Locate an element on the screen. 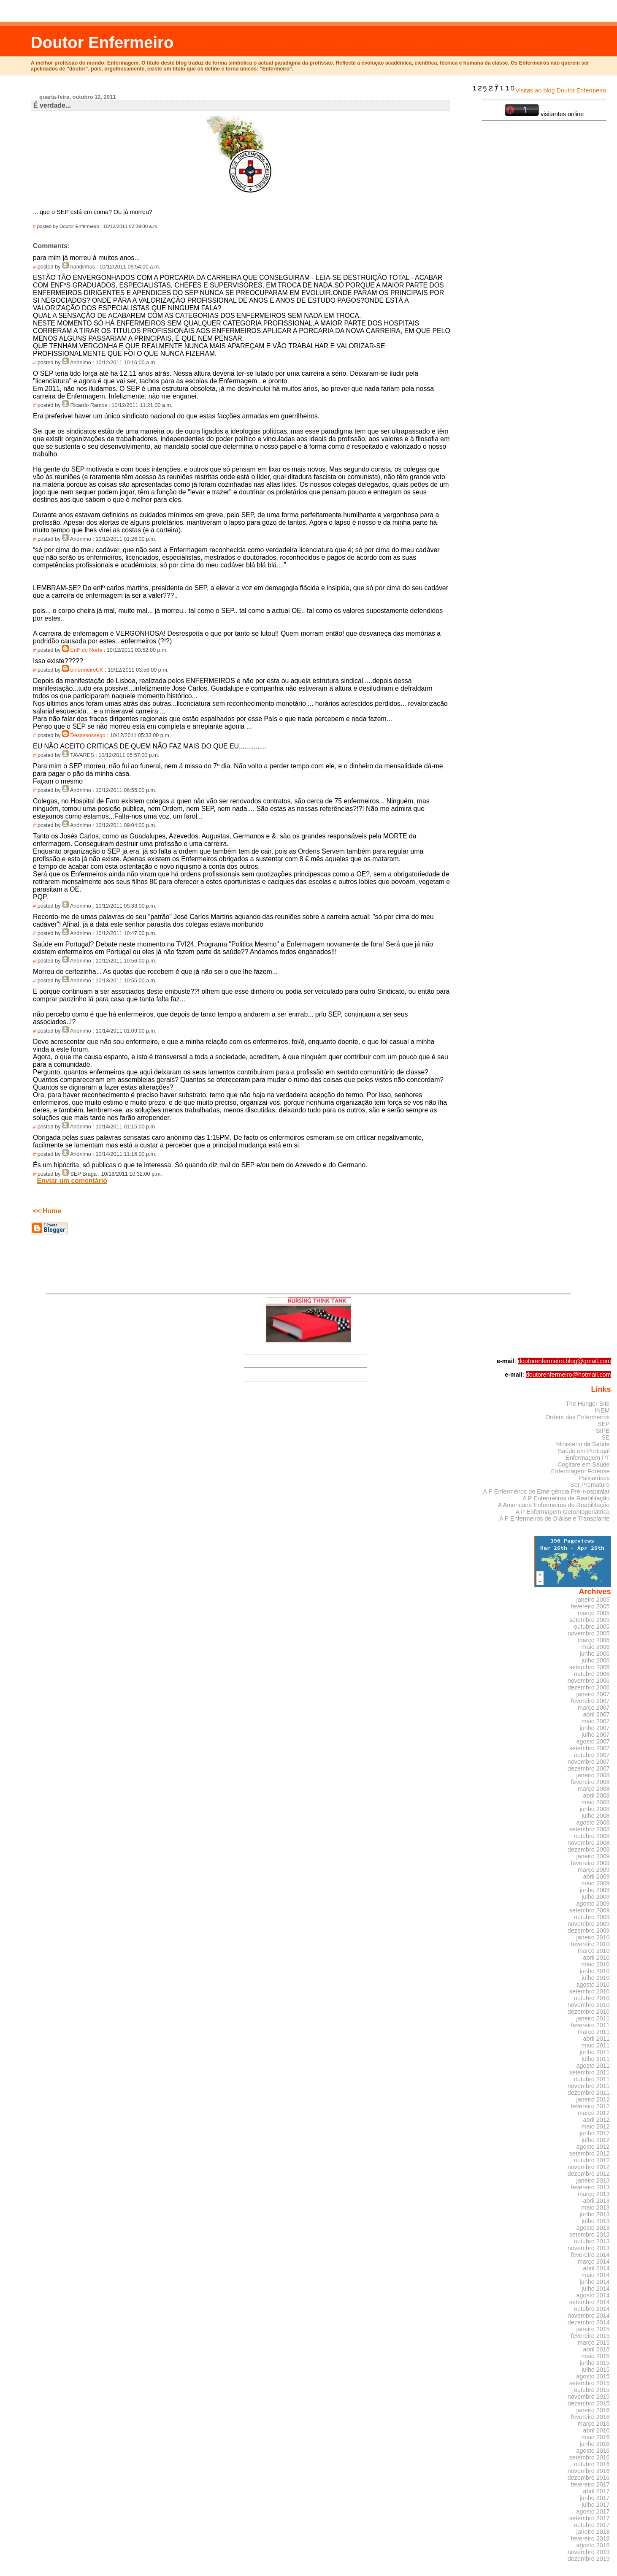  setembro 2005 is located at coordinates (589, 1619).